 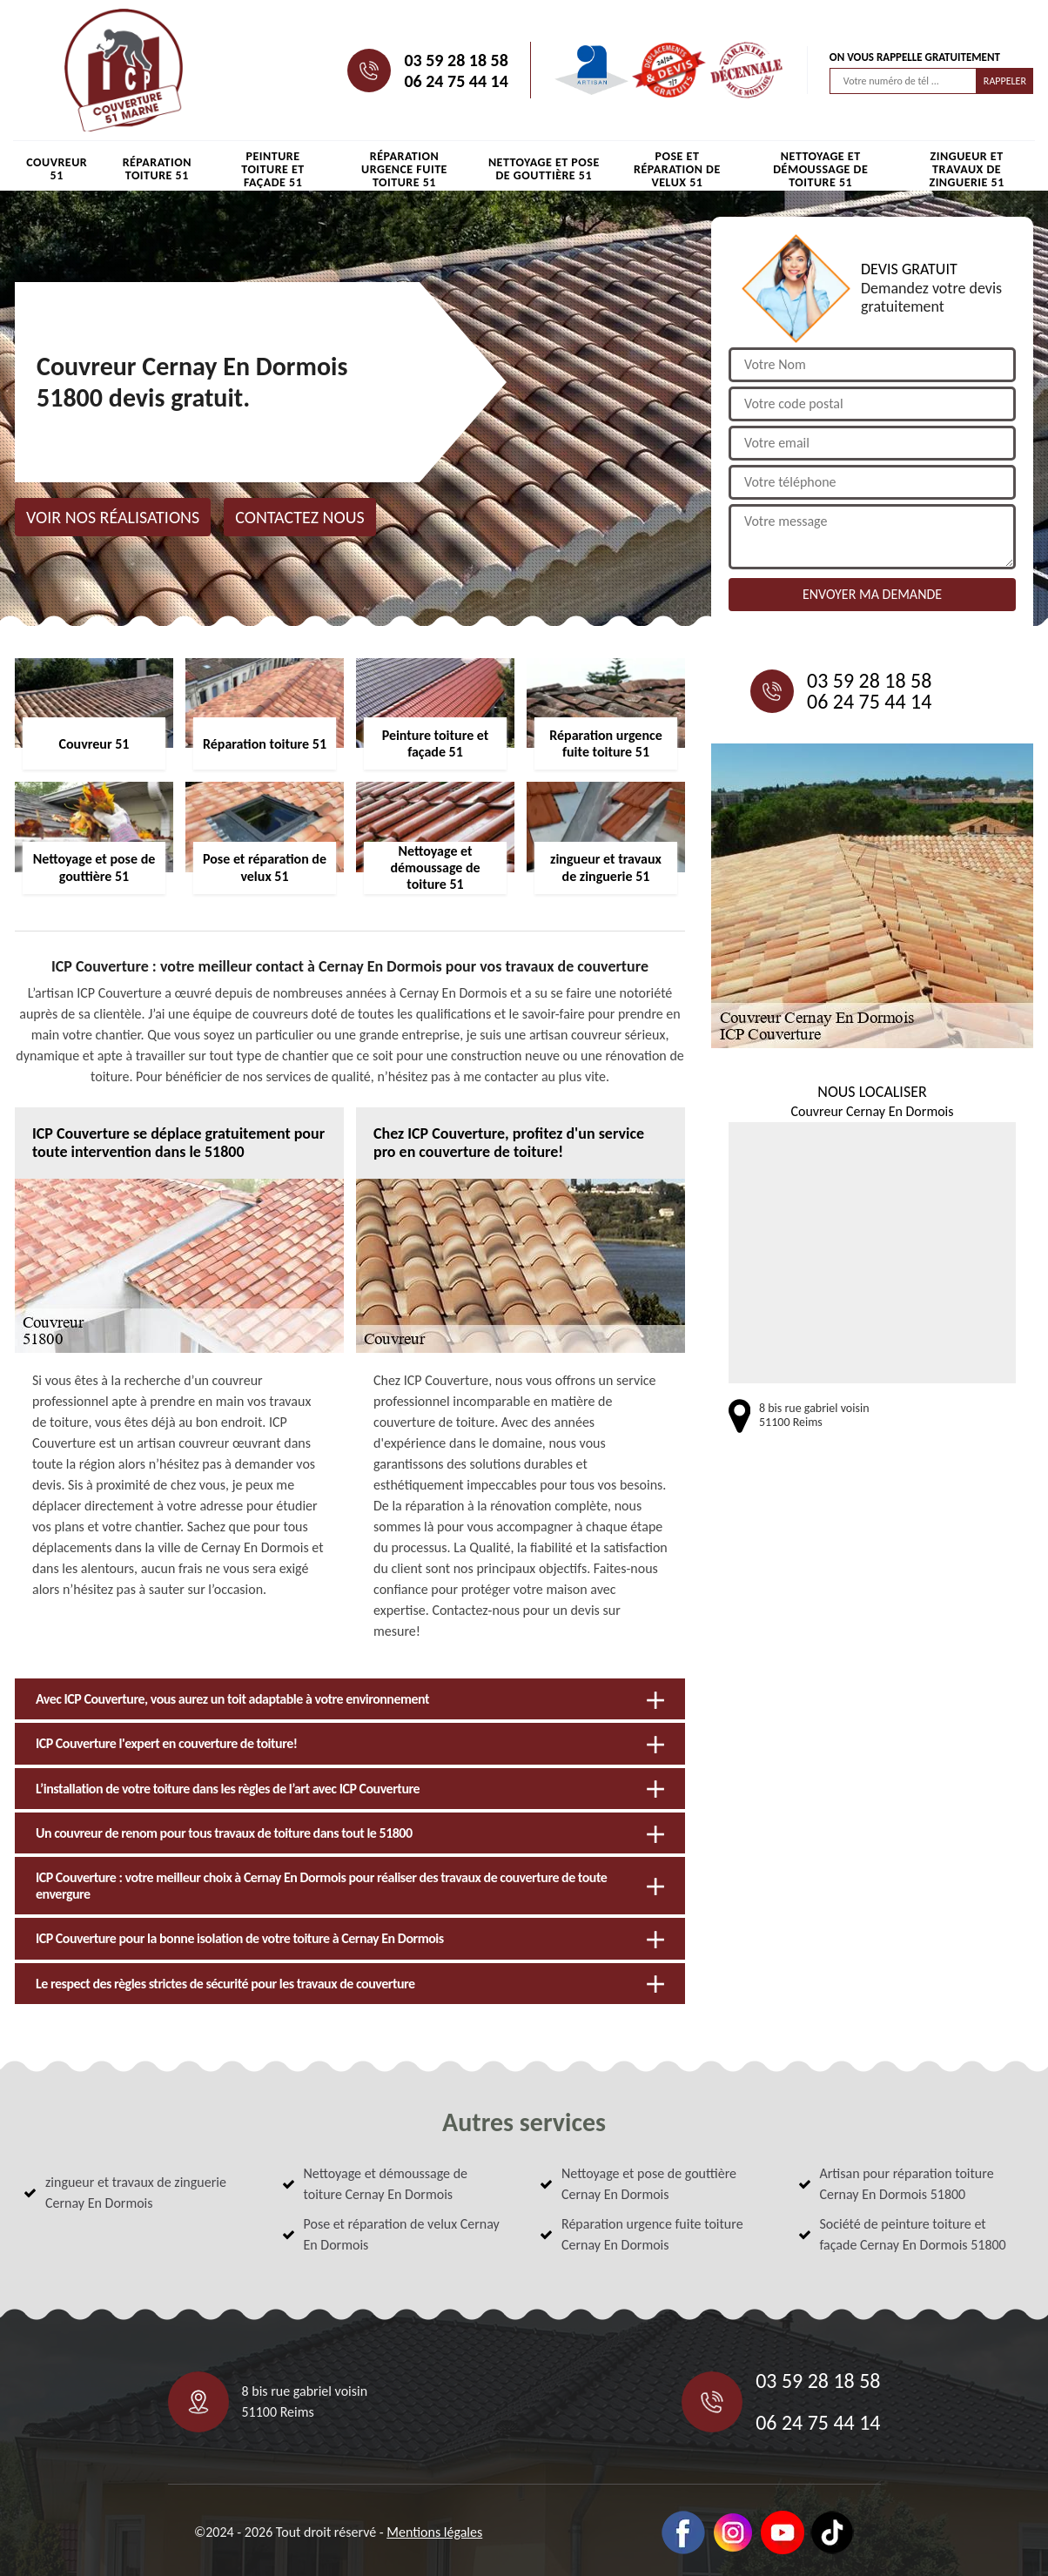 I want to click on Réparation toiture 51, so click(x=157, y=169).